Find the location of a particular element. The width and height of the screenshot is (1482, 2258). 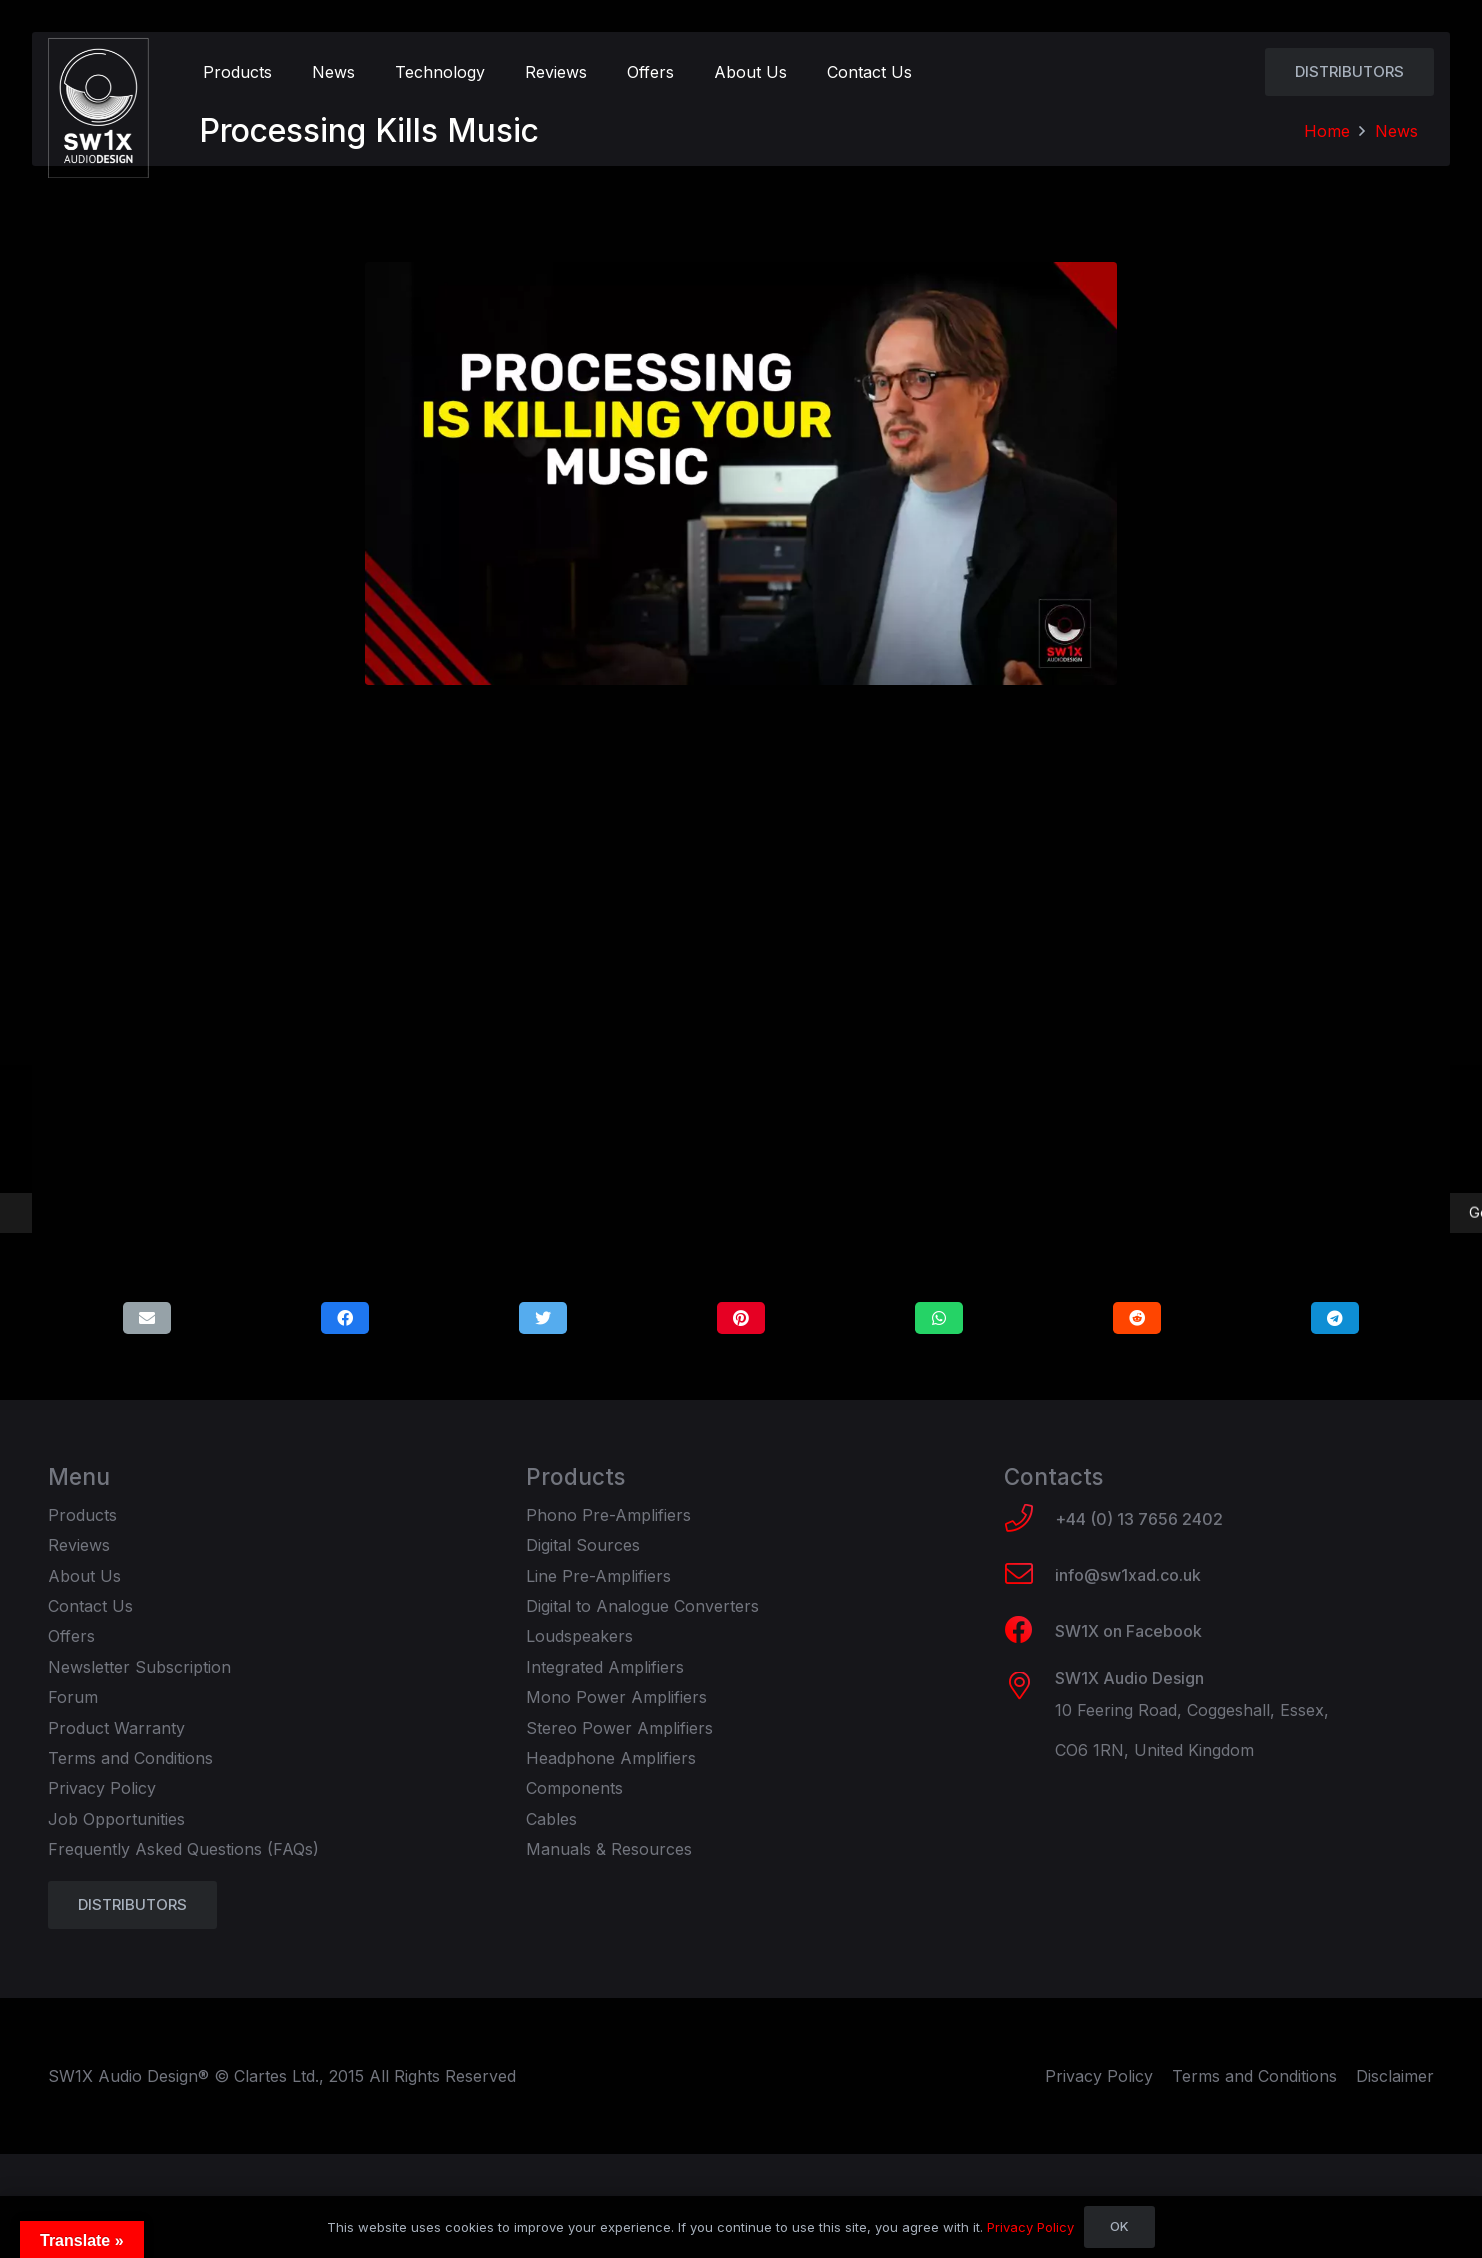

Digital to Analogue Converters is located at coordinates (642, 1606).